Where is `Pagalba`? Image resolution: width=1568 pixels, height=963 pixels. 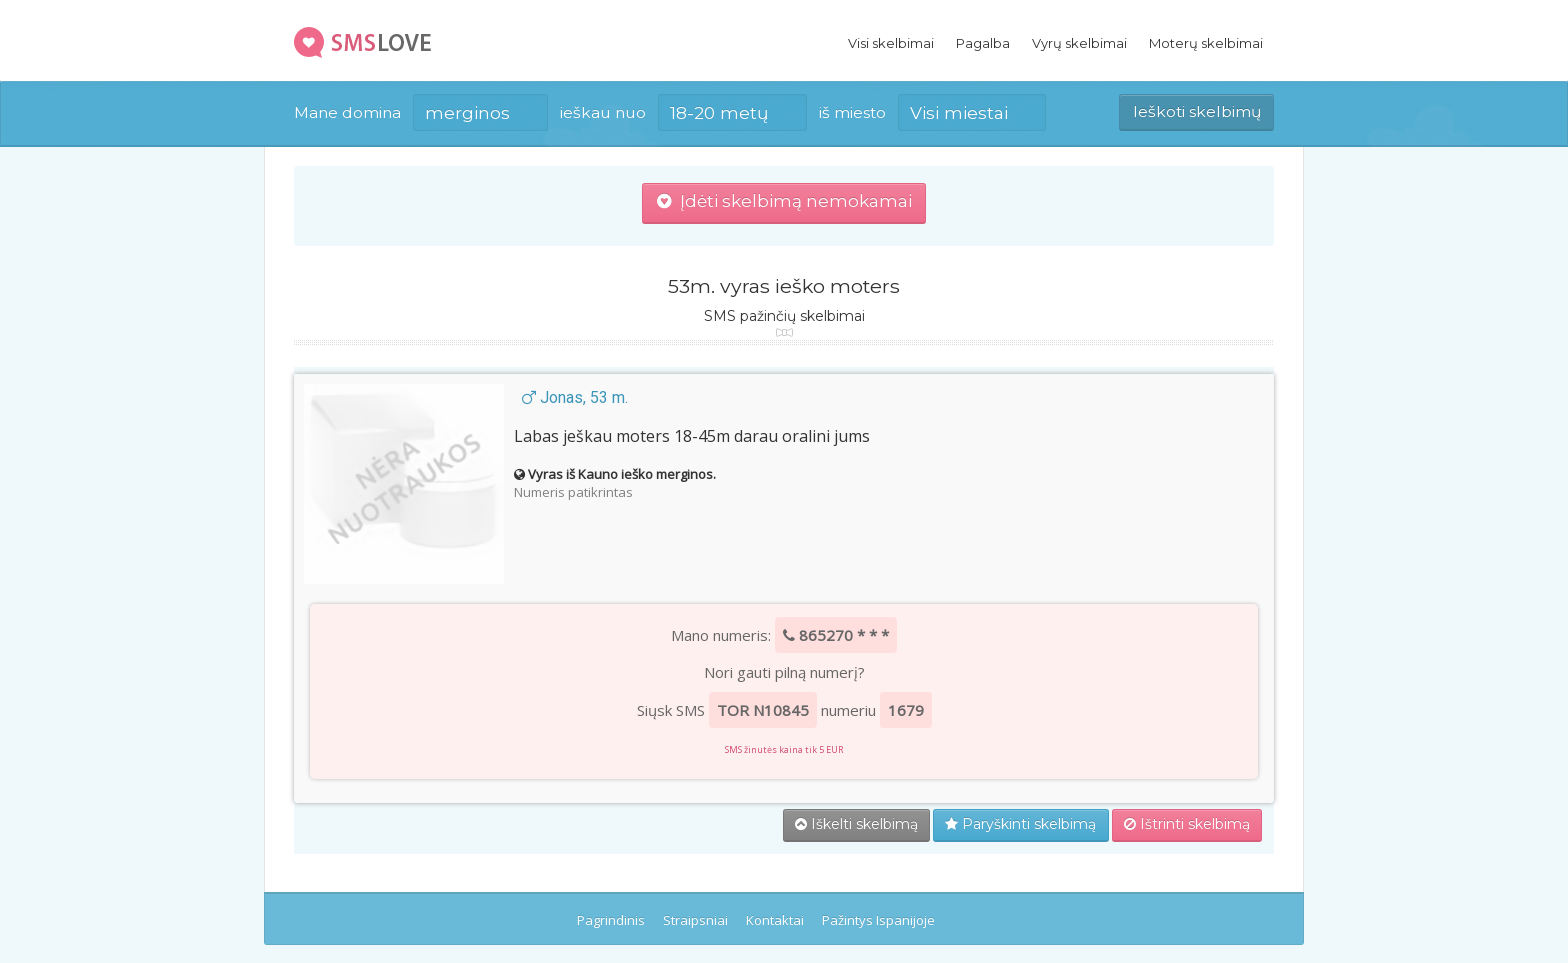 Pagalba is located at coordinates (983, 43).